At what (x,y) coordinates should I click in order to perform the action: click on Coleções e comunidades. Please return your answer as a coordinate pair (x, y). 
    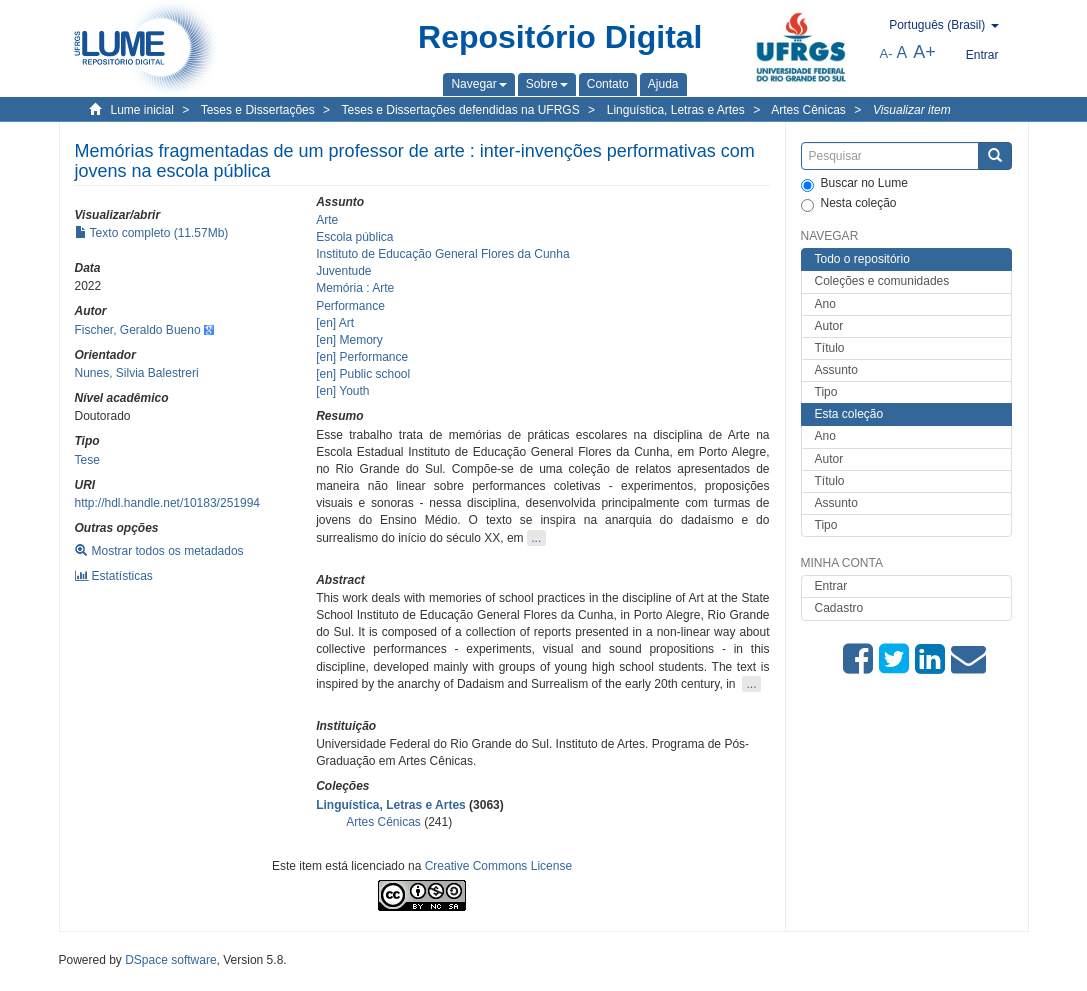
    Looking at the image, I should click on (882, 281).